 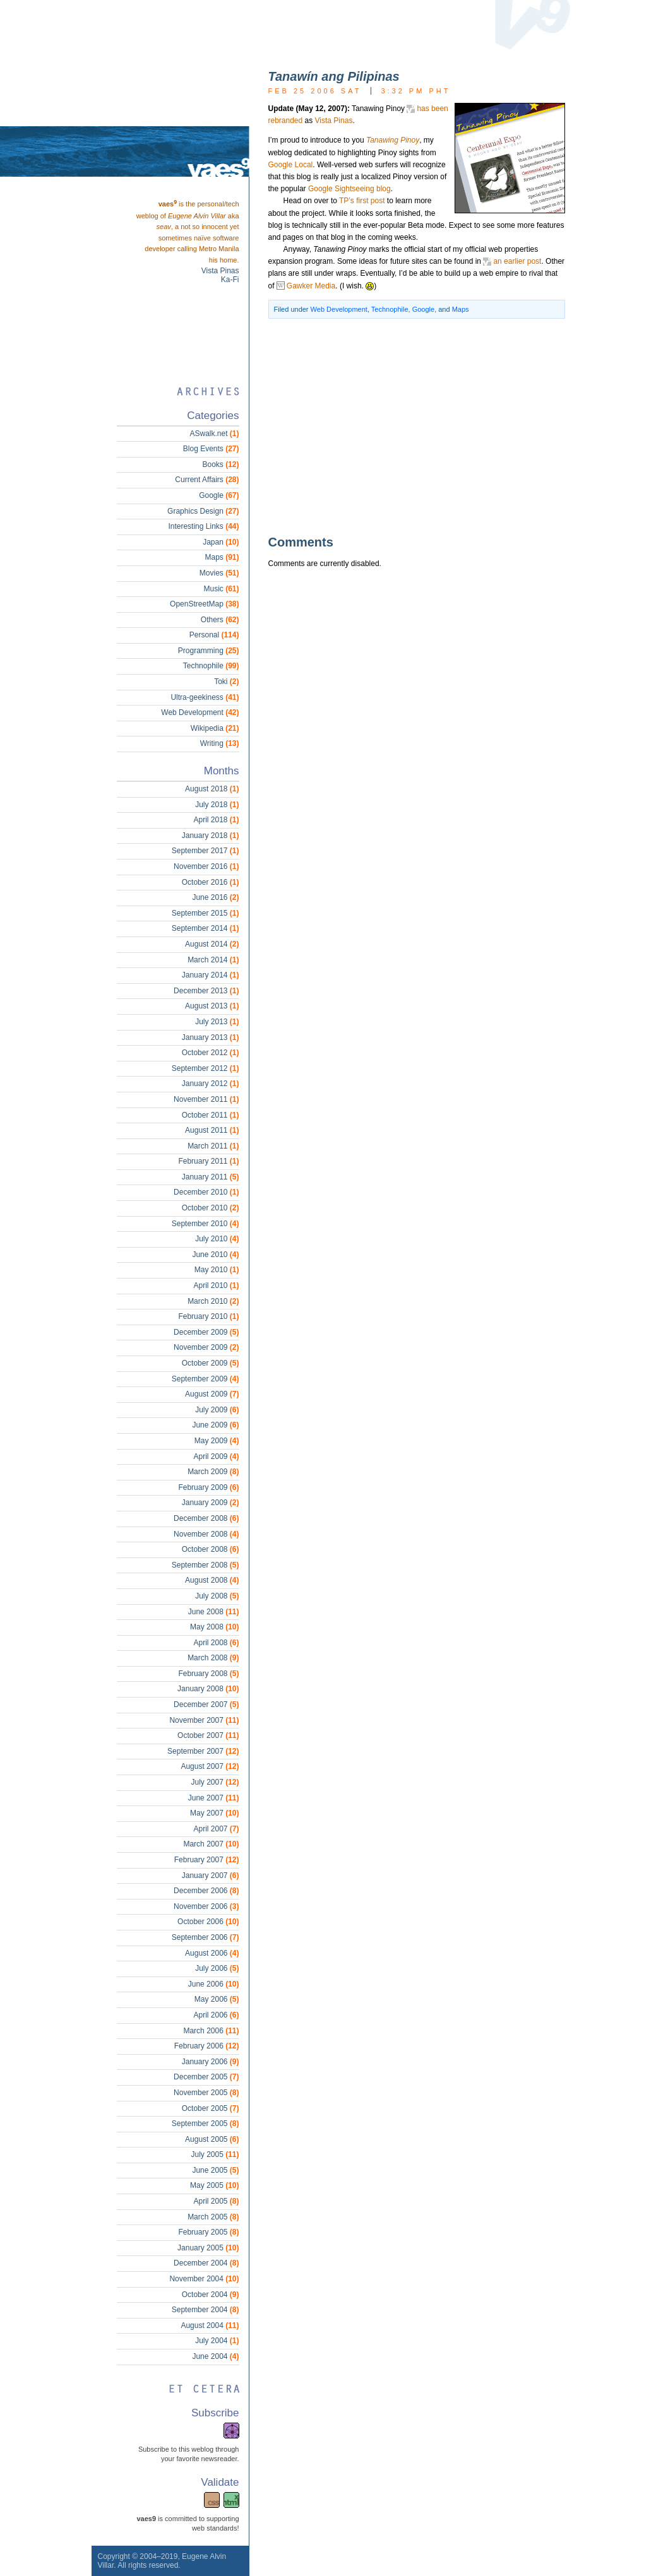 I want to click on July 2013, so click(x=217, y=1021).